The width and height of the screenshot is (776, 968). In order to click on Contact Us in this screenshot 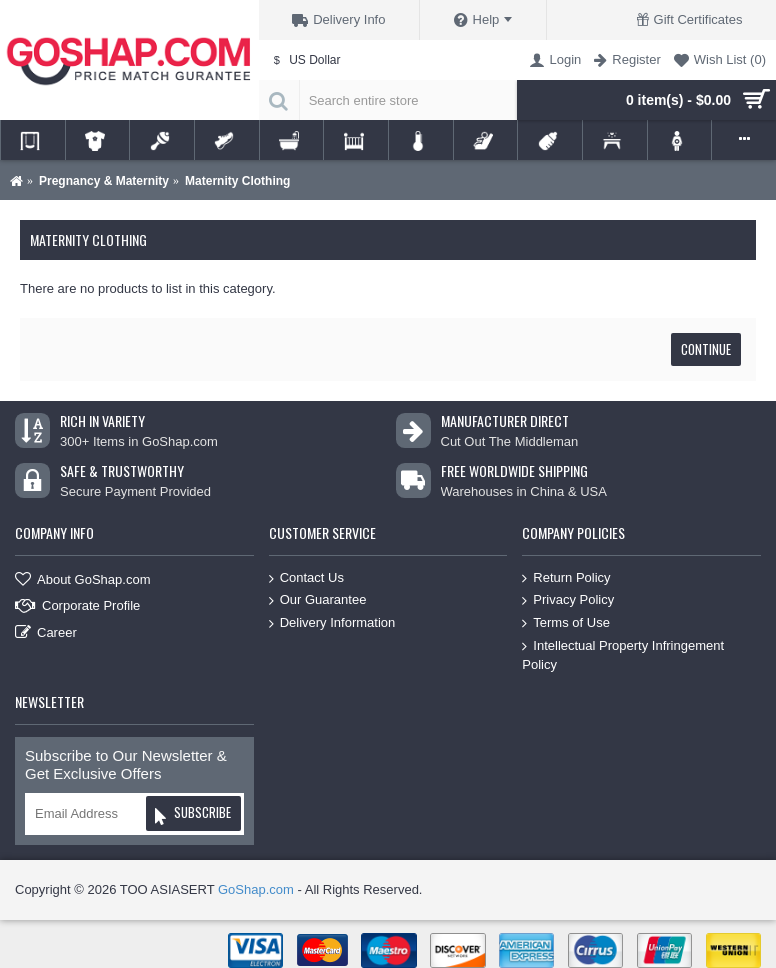, I will do `click(306, 578)`.